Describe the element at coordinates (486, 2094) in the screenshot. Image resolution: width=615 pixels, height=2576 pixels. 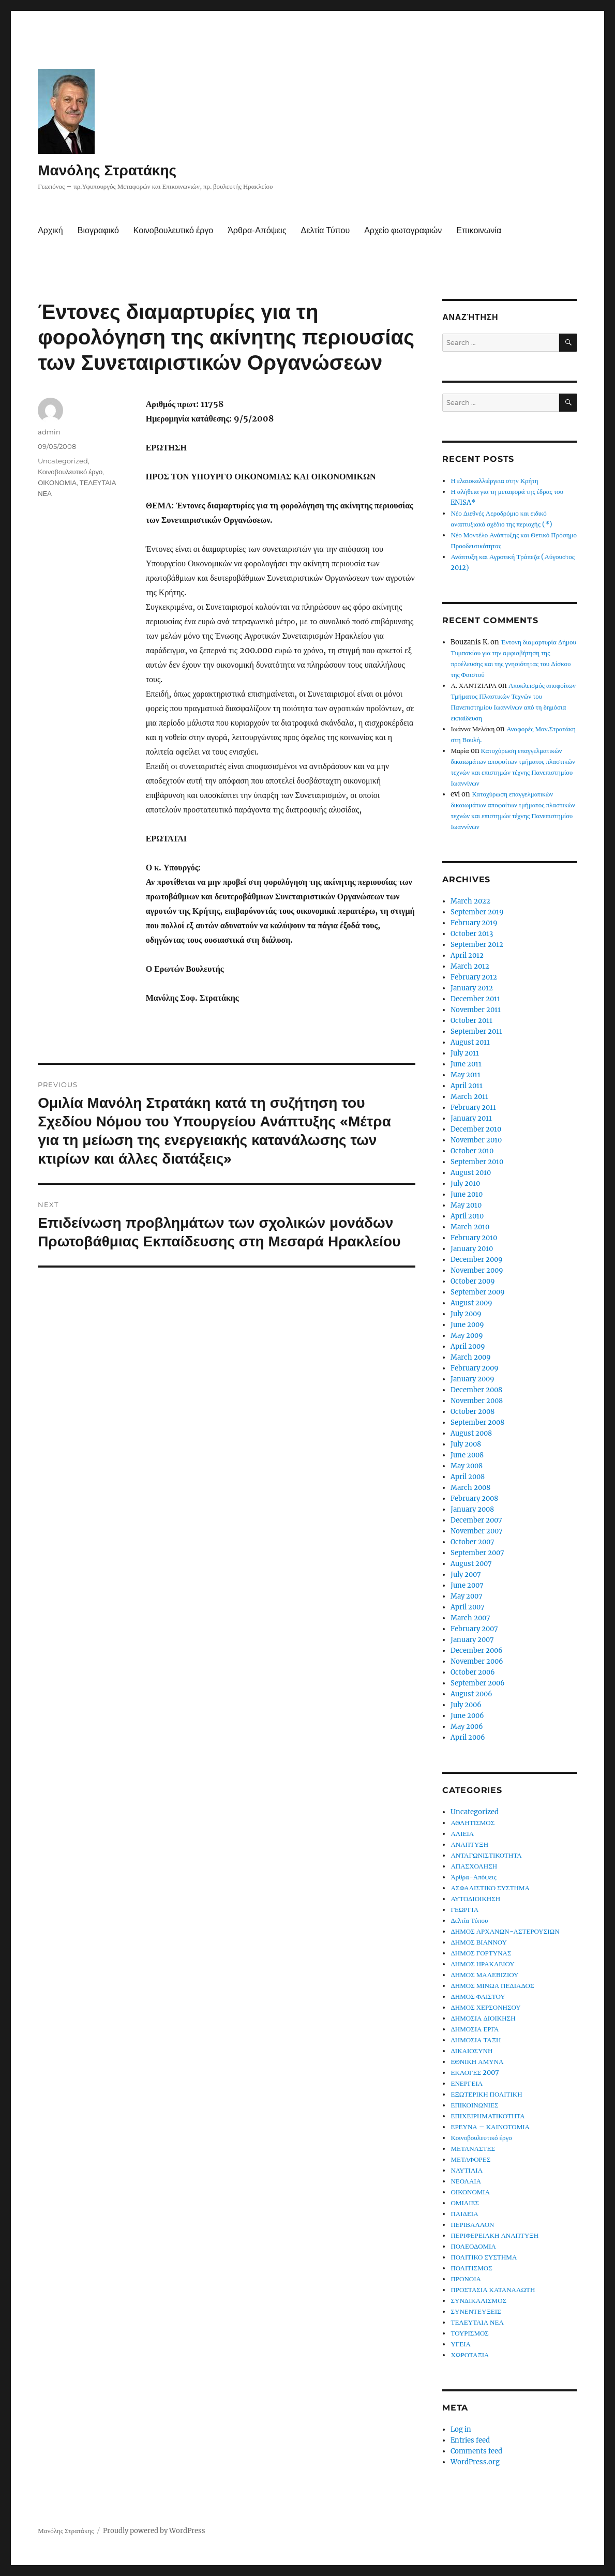
I see `ΕΞΩΤΕΡΙΚΗ ΠΟΛΙΤΙΚΗ` at that location.